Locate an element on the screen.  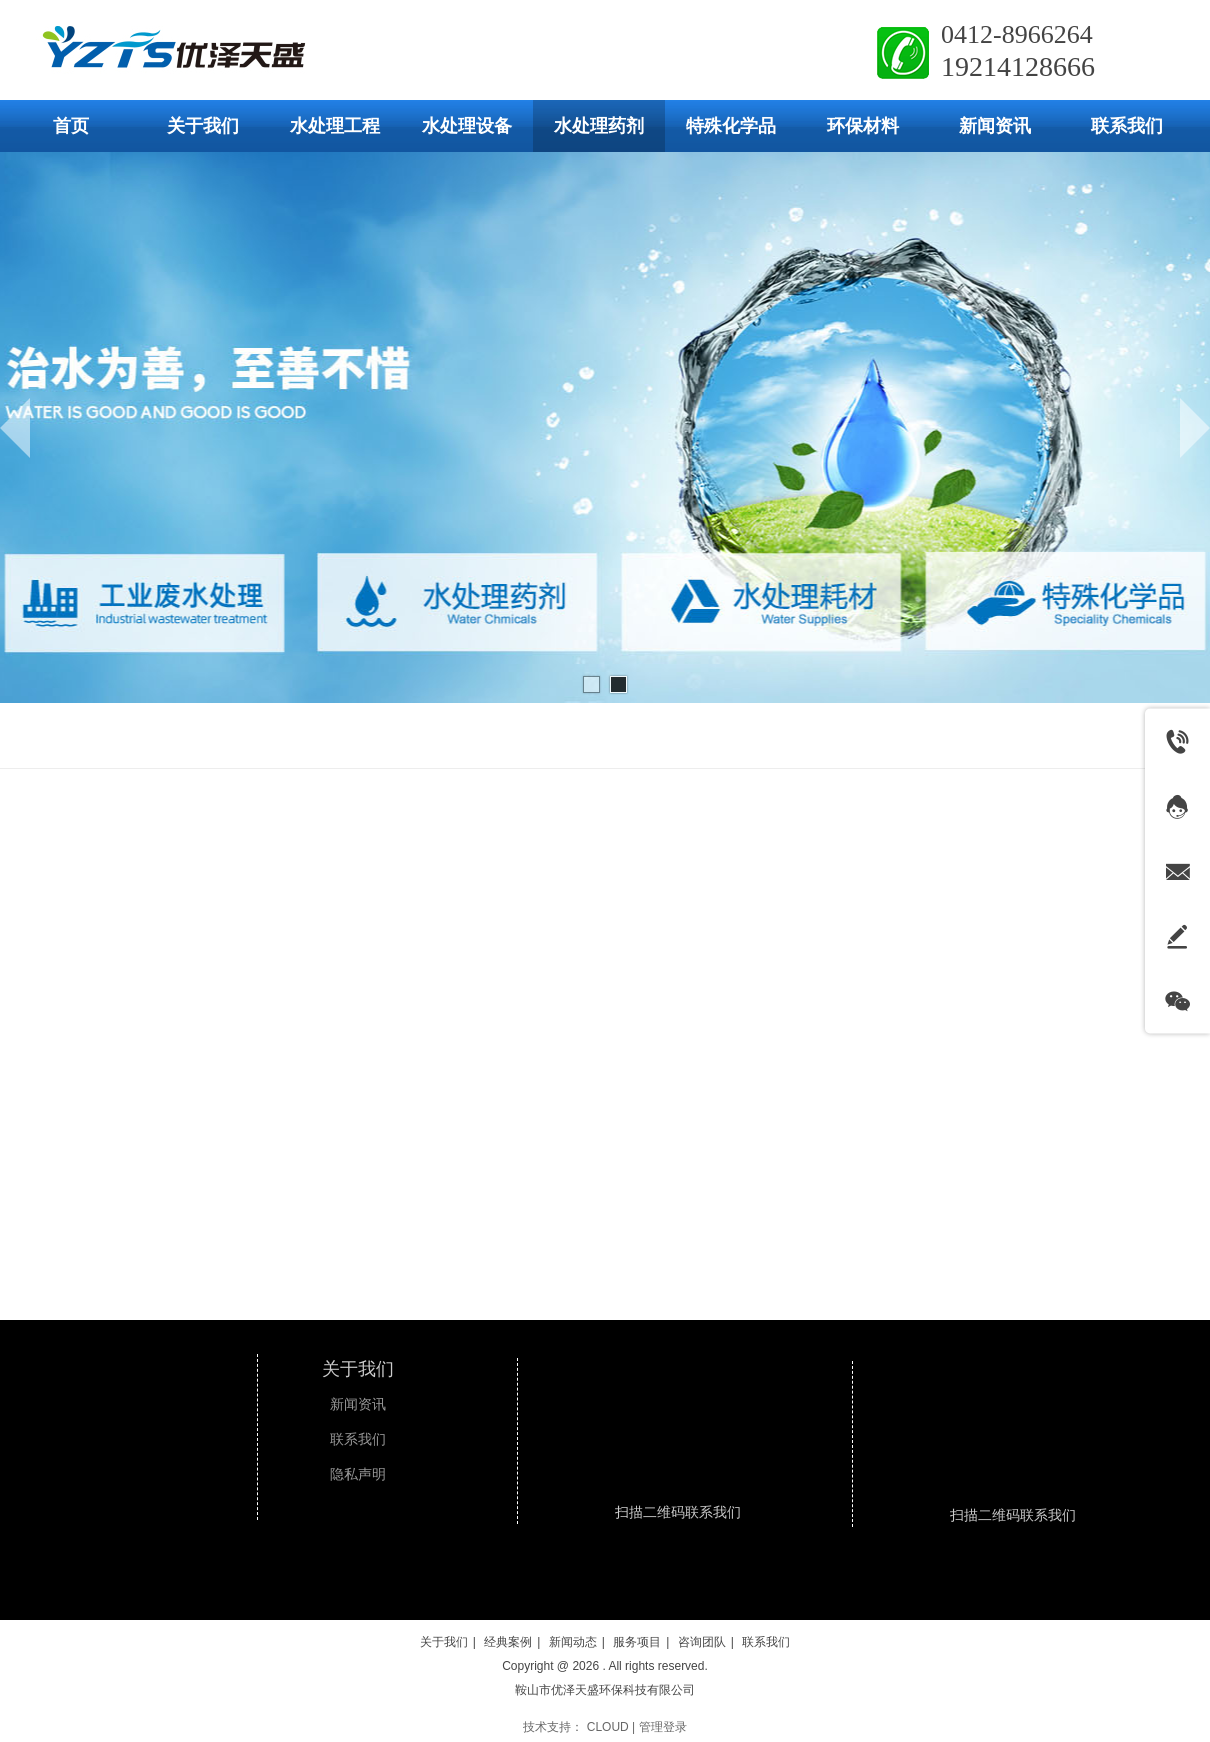
管理登录 is located at coordinates (663, 1727).